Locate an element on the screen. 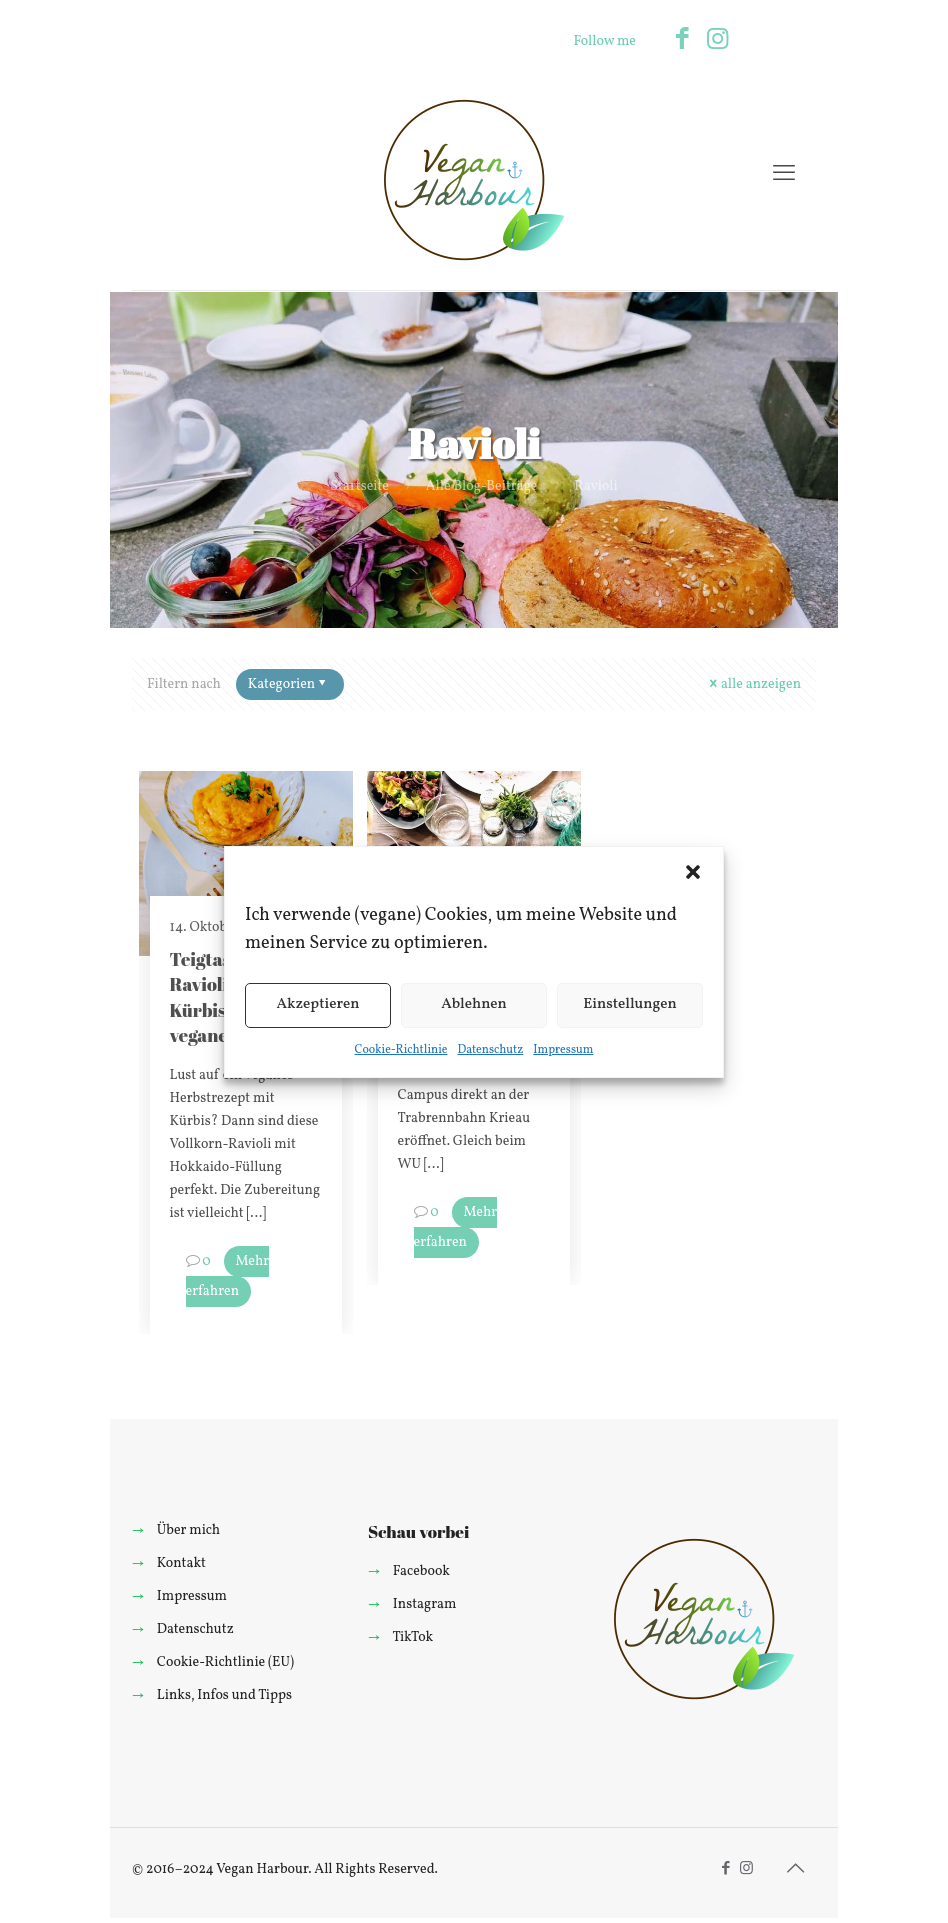  Links, Infos und Tipps is located at coordinates (224, 1695).